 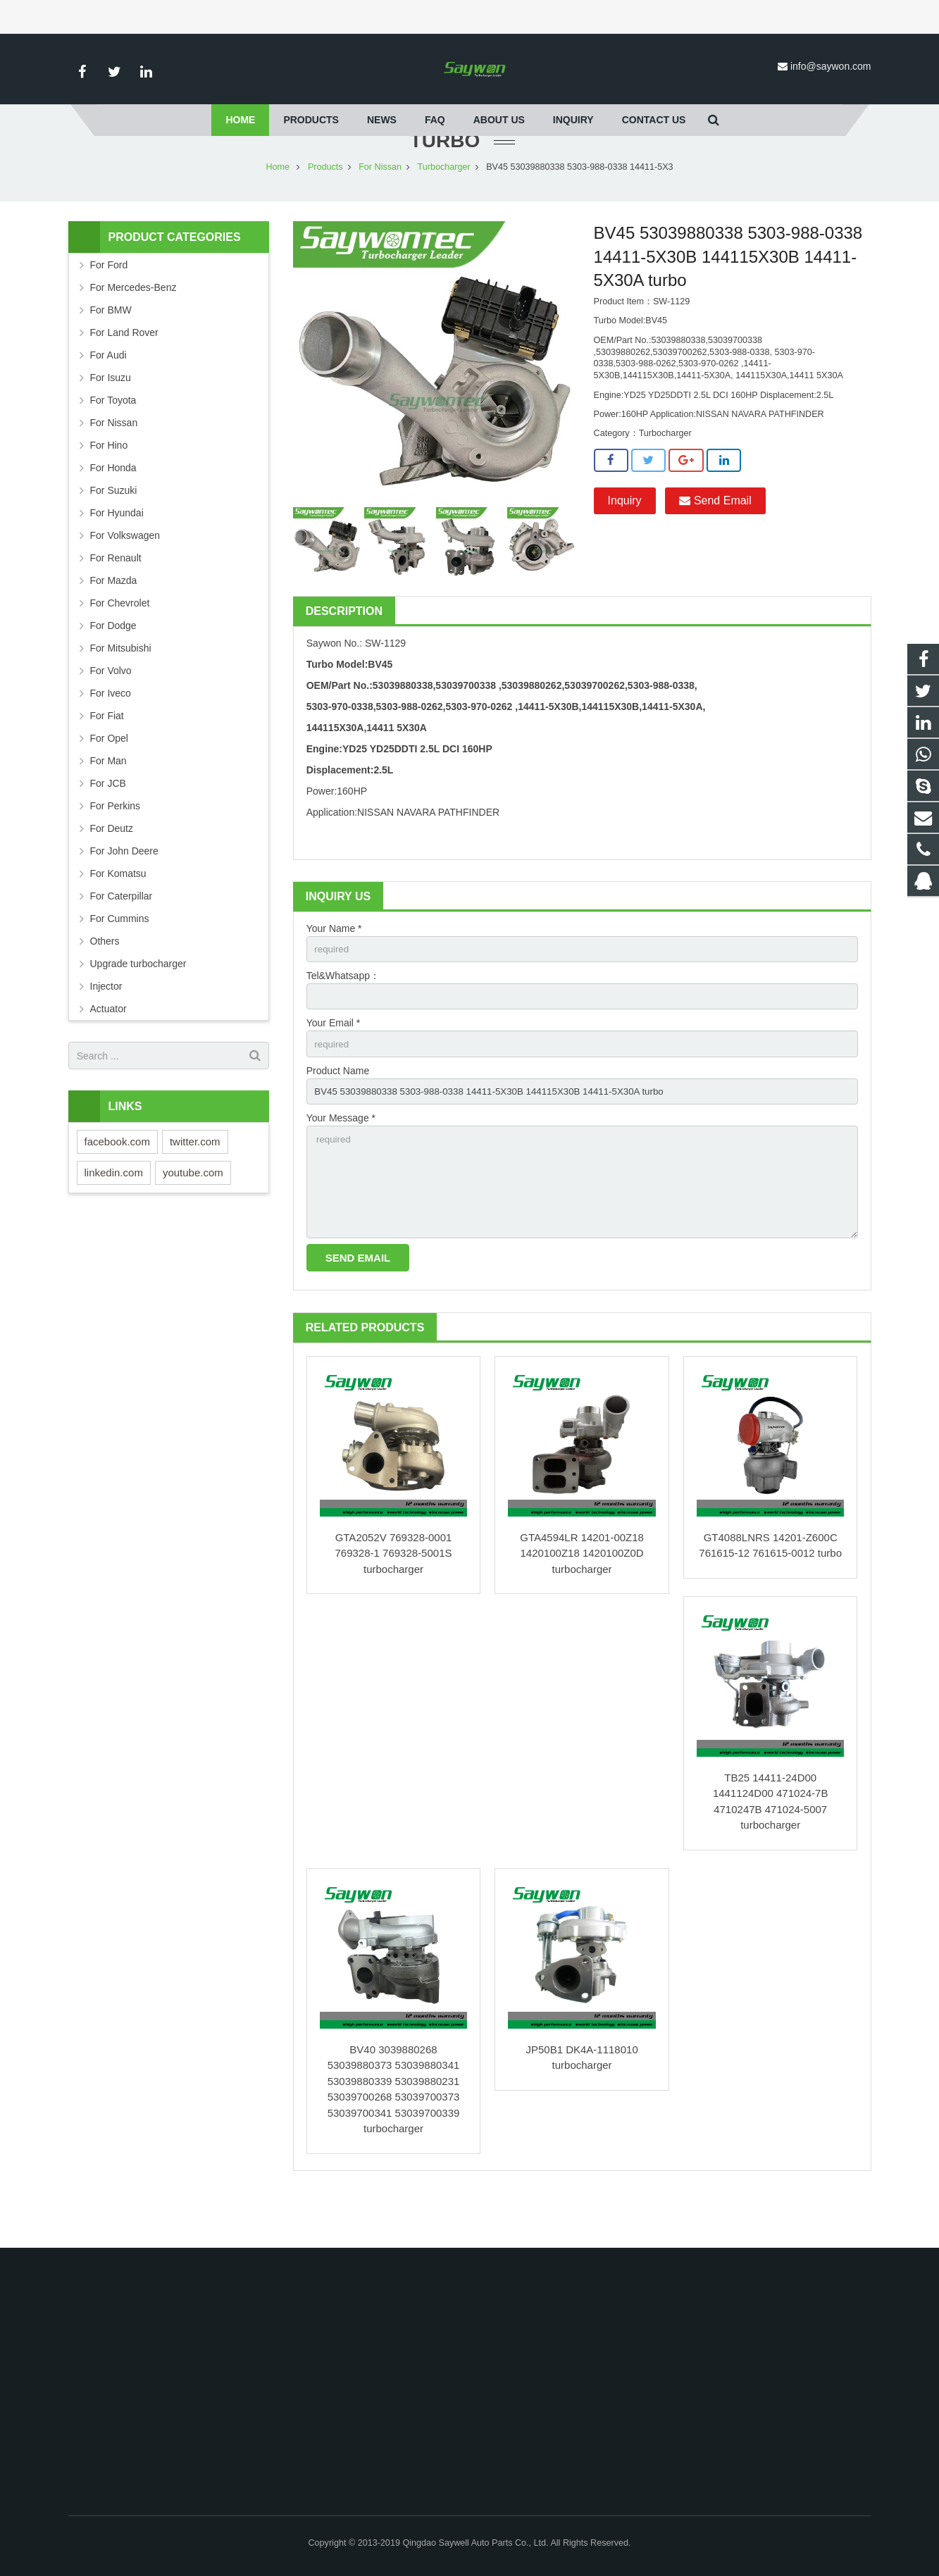 I want to click on info@saywon.com, so click(x=830, y=66).